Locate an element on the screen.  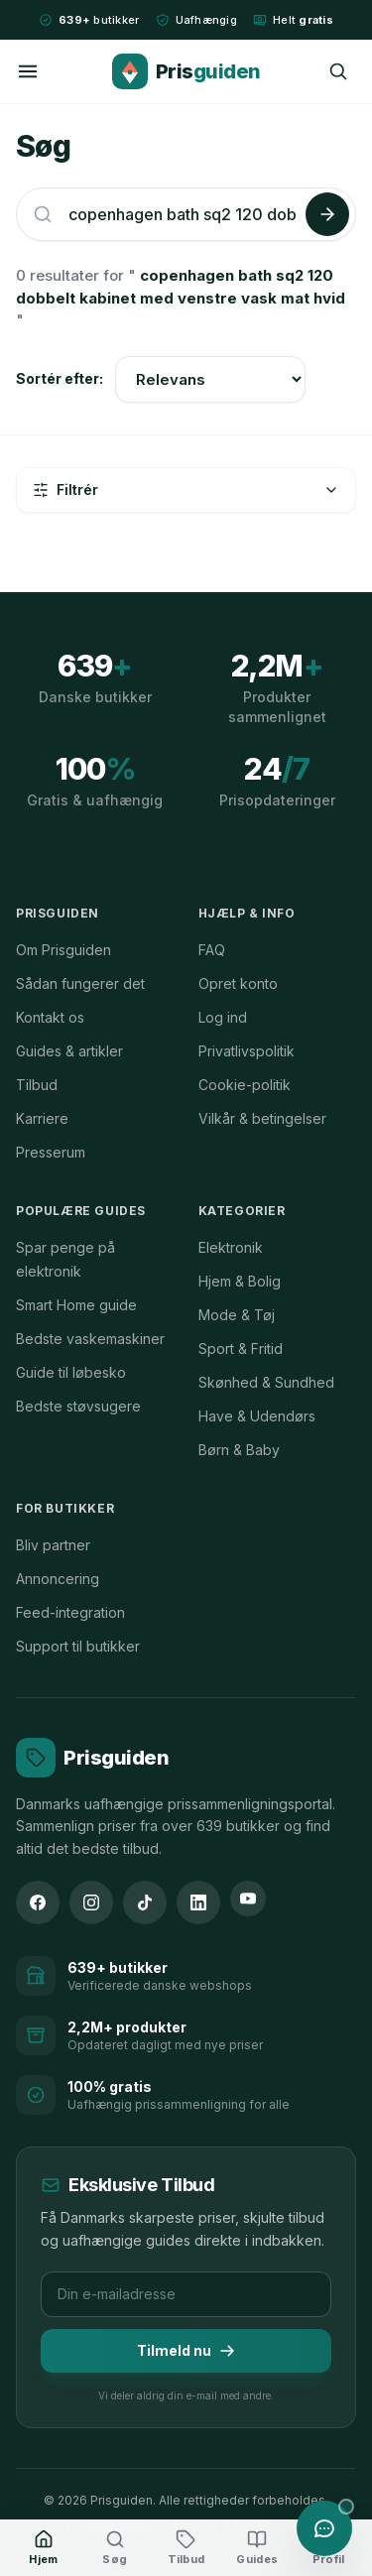
Vilkår & betingelser is located at coordinates (262, 1118).